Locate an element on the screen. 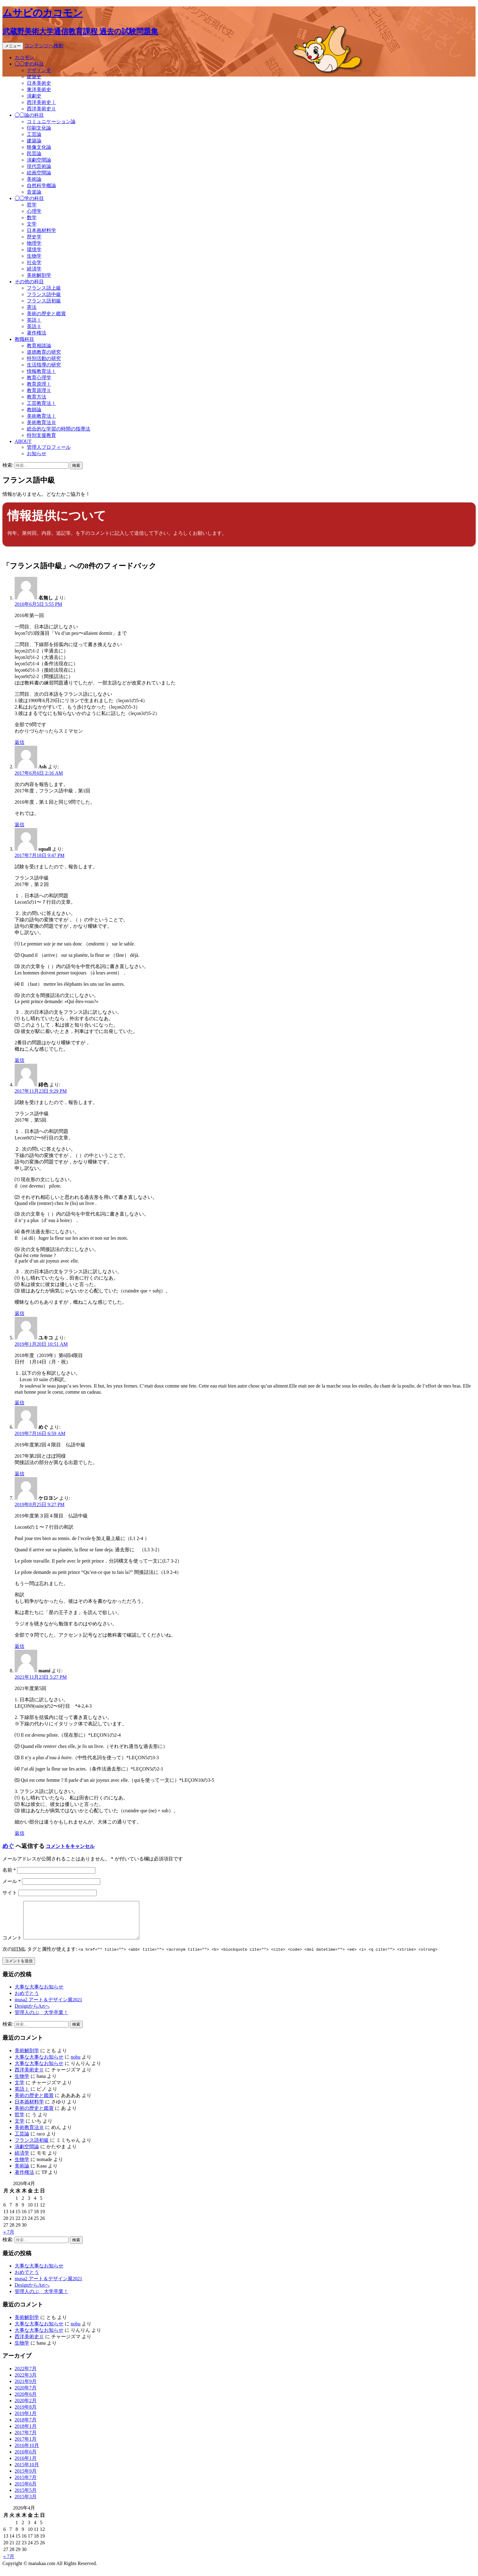 The image size is (478, 2576). musa2 アート＆デザイン展2021 is located at coordinates (48, 2007).